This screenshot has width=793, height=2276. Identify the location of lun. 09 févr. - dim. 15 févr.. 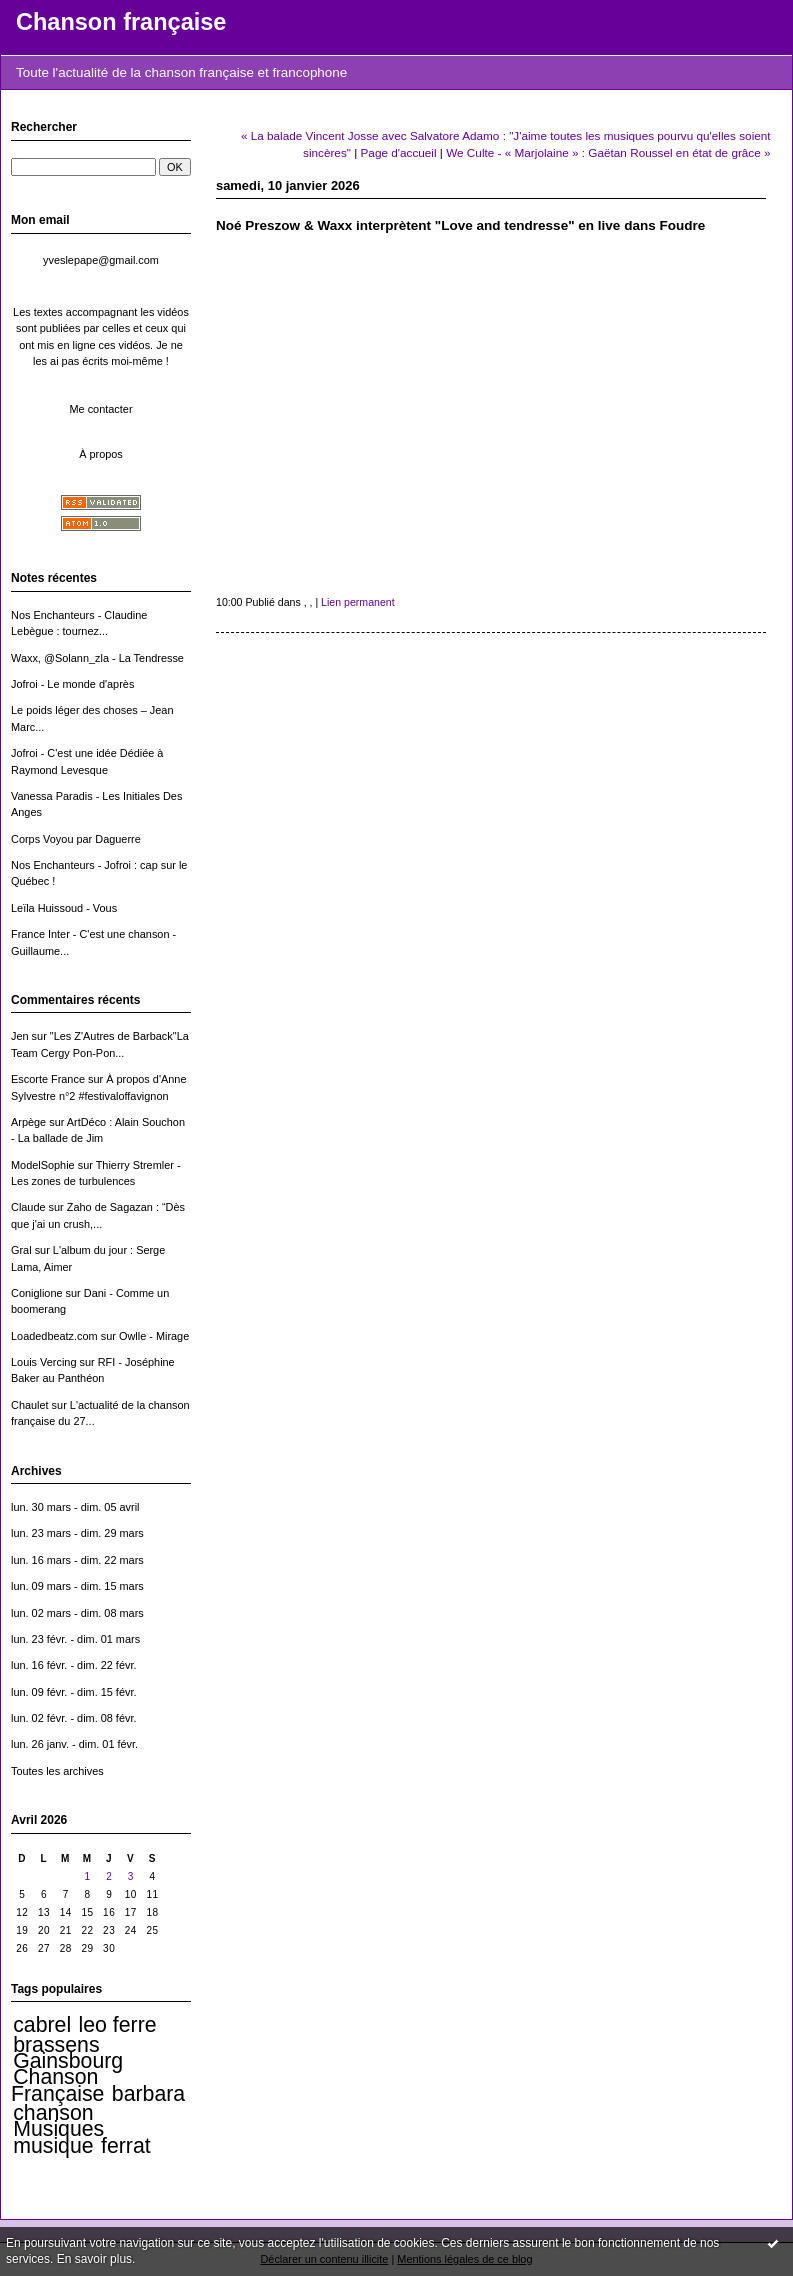
(73, 1692).